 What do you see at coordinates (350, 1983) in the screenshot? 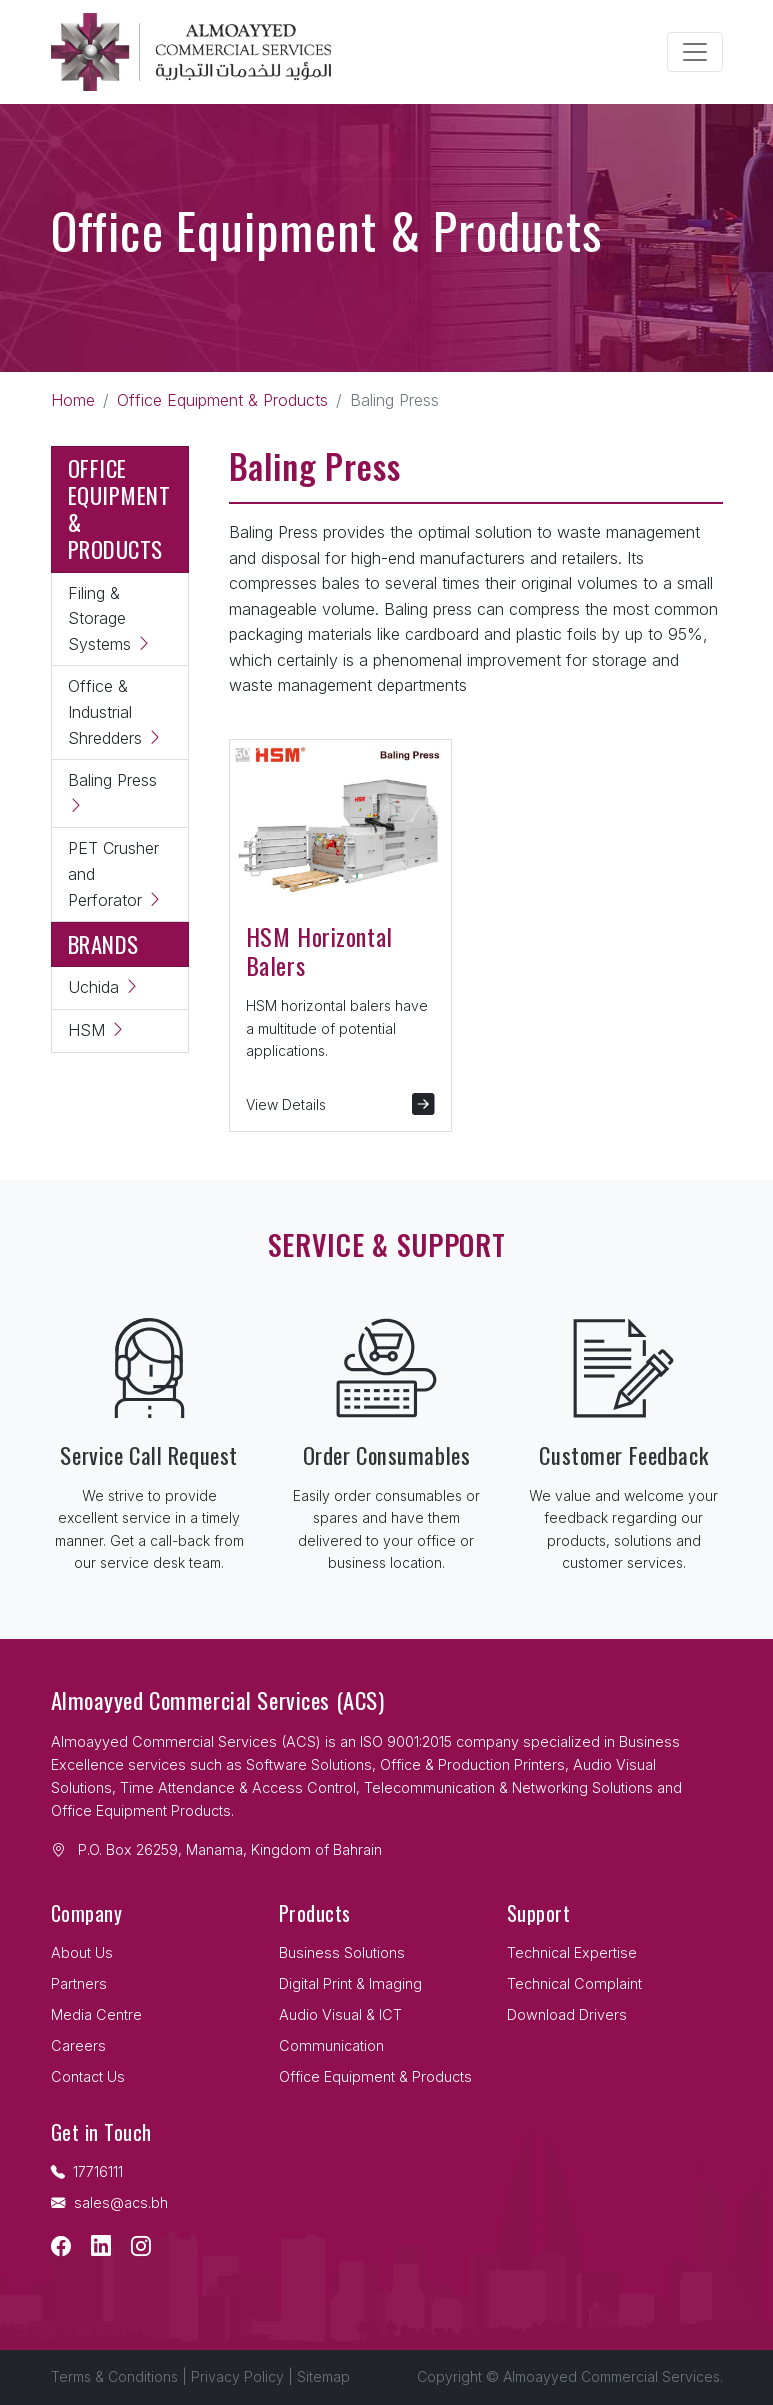
I see `Digital Print & Imaging` at bounding box center [350, 1983].